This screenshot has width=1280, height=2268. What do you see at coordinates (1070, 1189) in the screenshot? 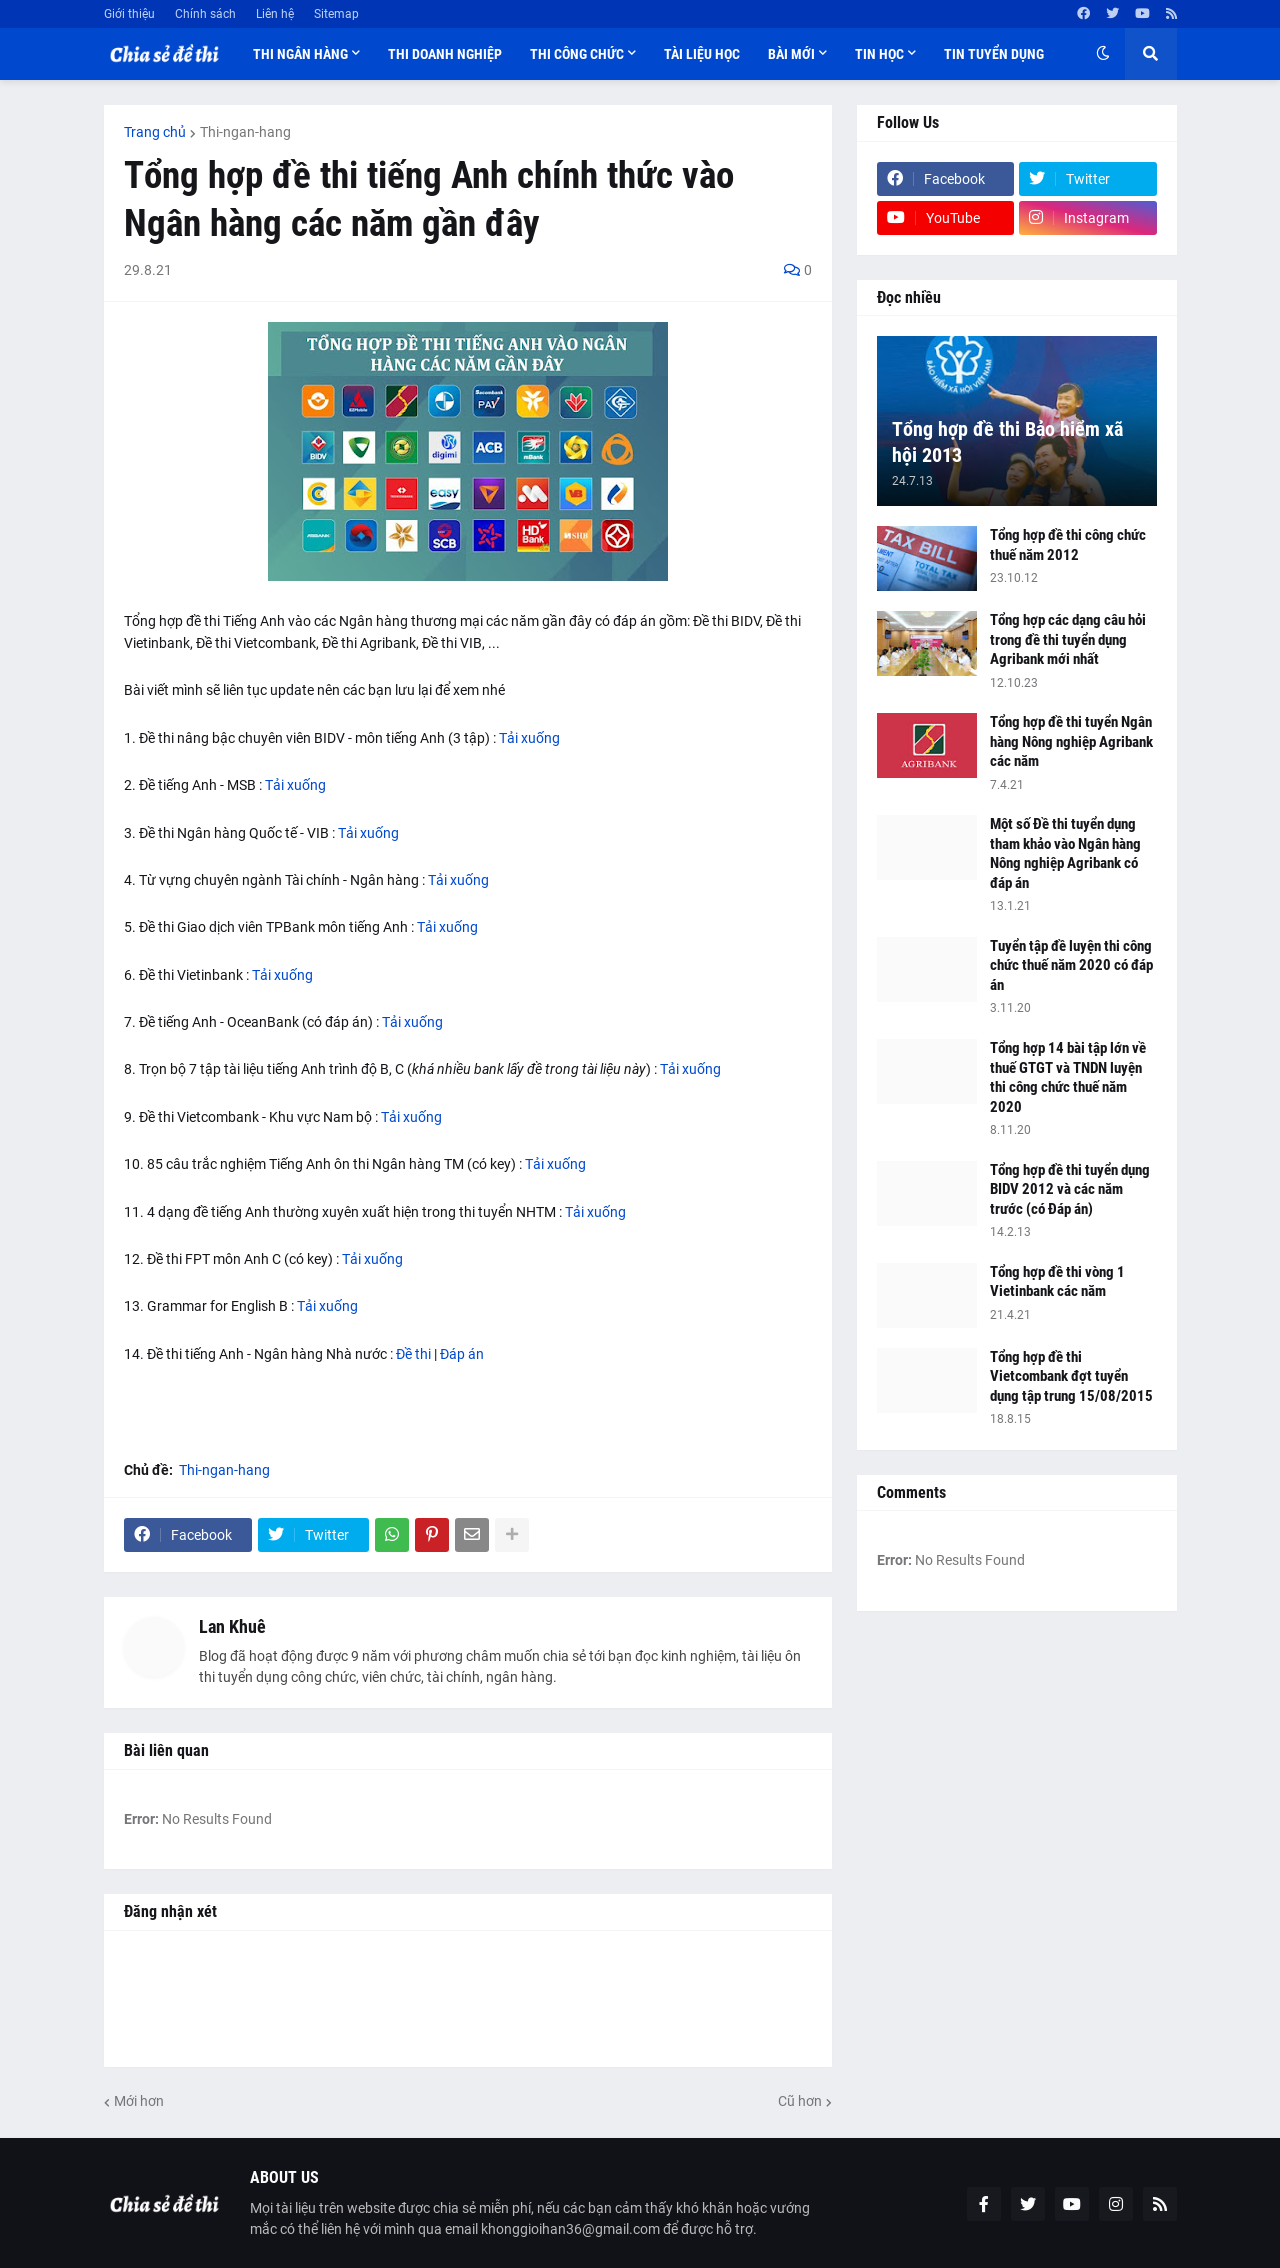
I see `Tổng hợp đề thi tuyển dụng BIDV 2012 và các năm trước (có Đáp án)` at bounding box center [1070, 1189].